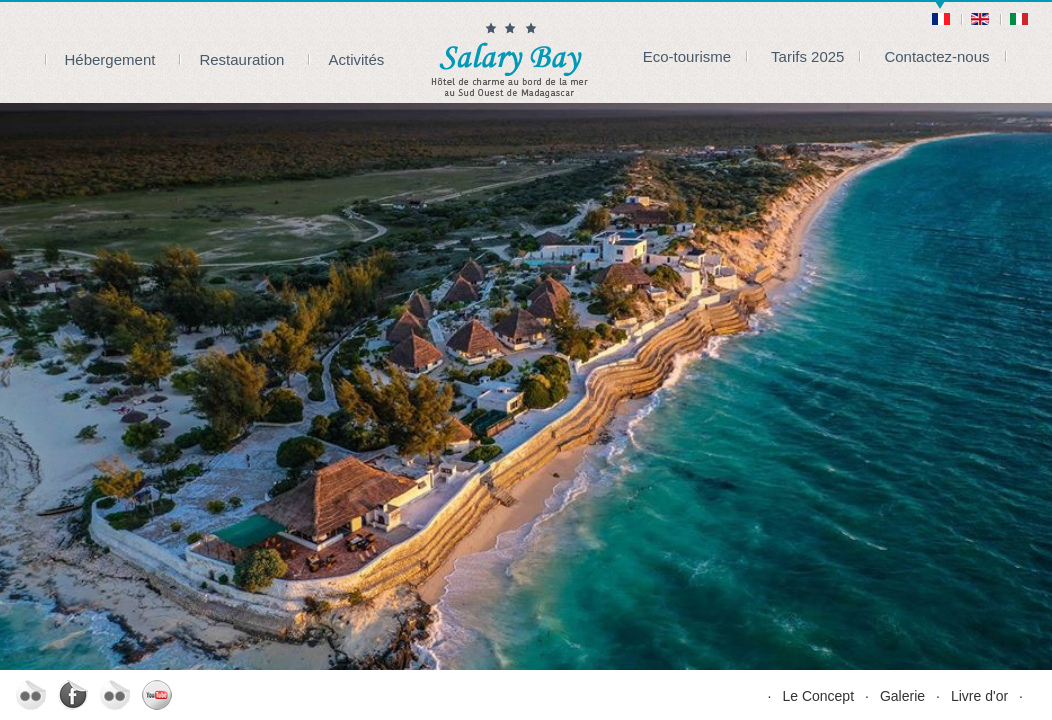  What do you see at coordinates (687, 56) in the screenshot?
I see `Eco-tourisme` at bounding box center [687, 56].